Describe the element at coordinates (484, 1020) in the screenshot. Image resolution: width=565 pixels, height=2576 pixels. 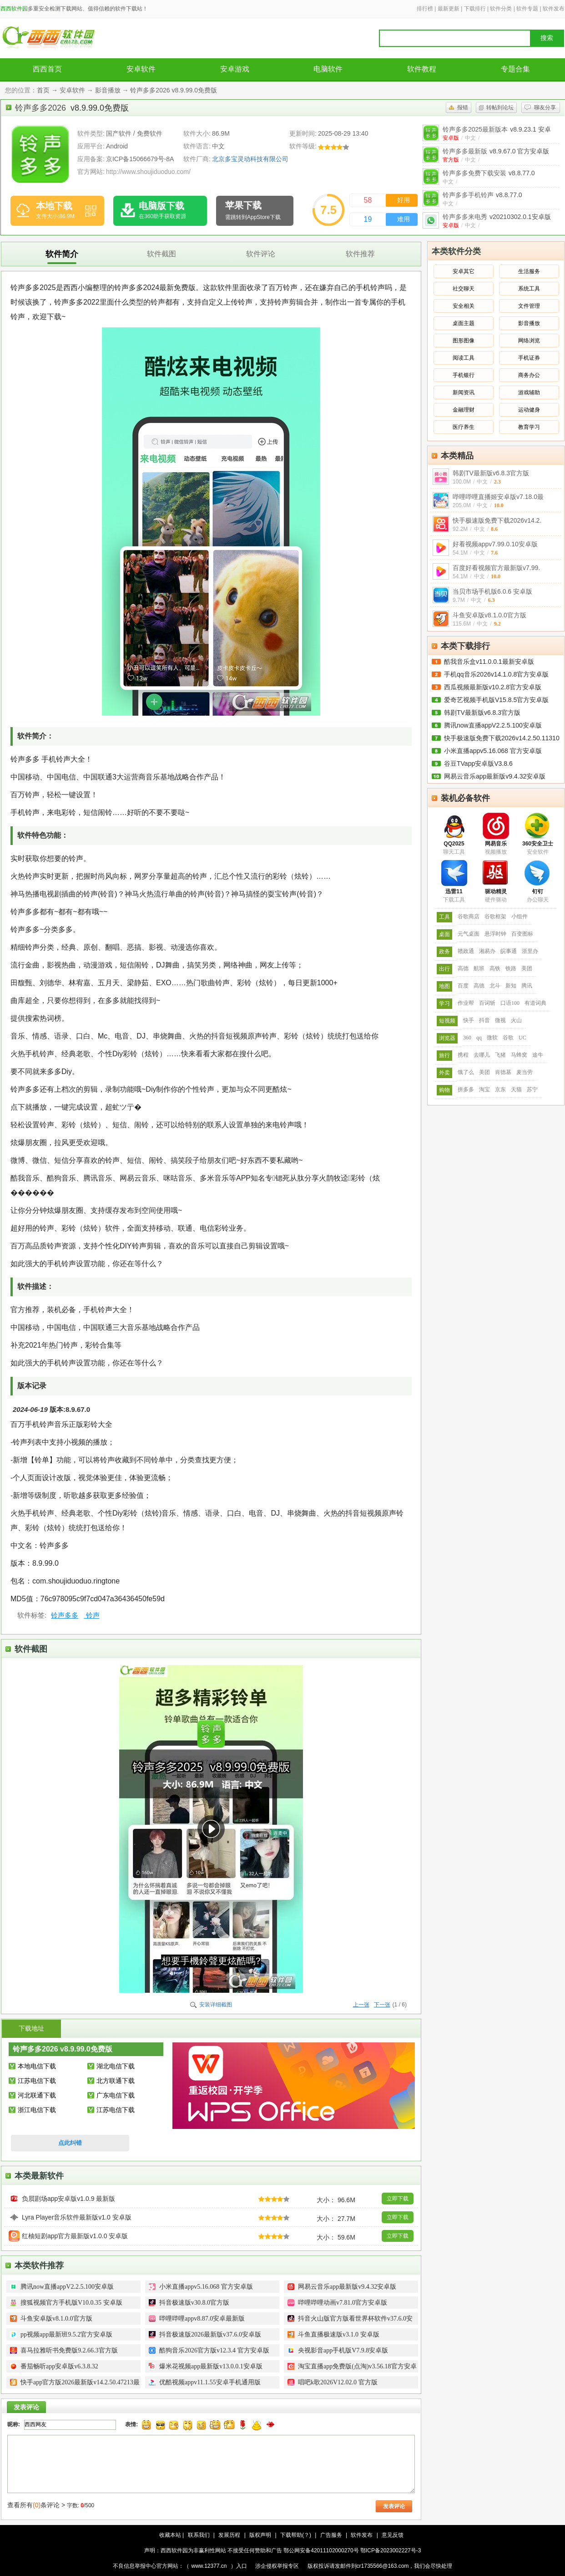
I see `抖音` at that location.